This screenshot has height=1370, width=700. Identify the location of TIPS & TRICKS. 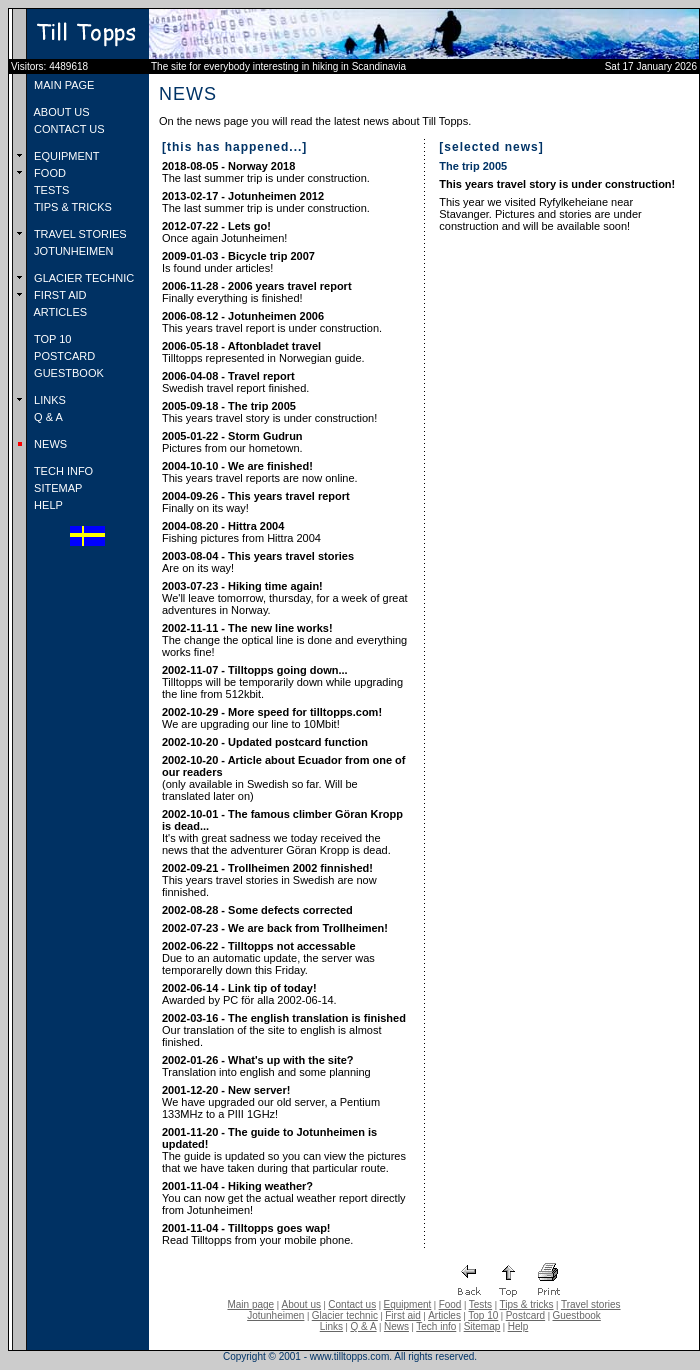
(71, 207).